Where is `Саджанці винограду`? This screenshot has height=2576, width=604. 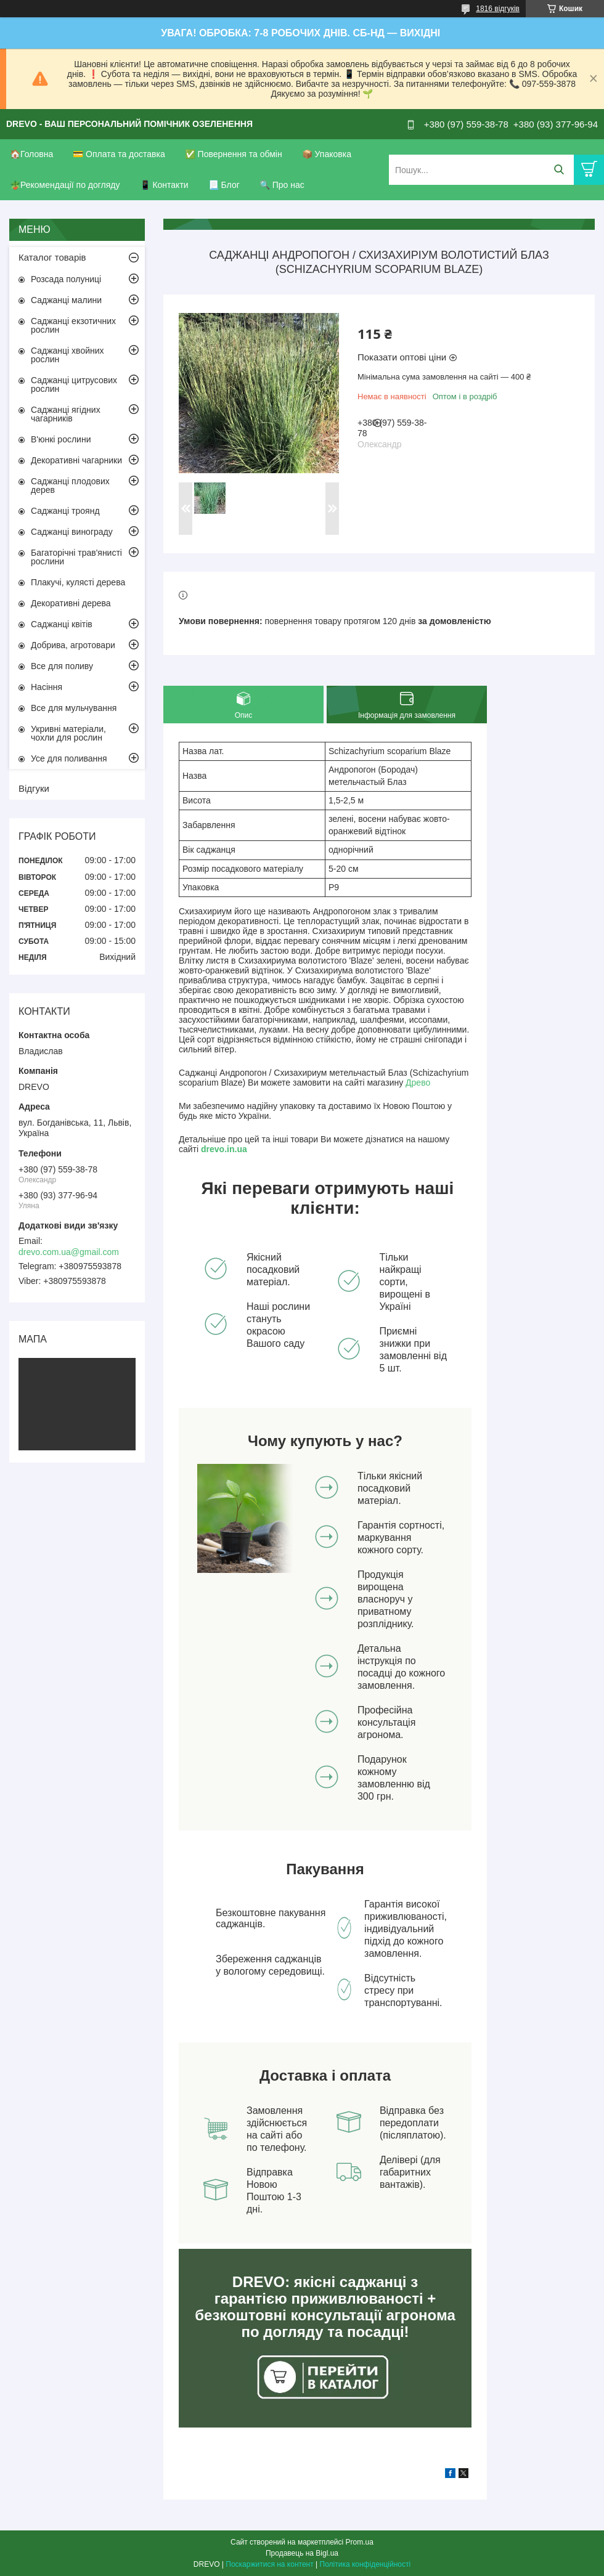 Саджанці винограду is located at coordinates (72, 532).